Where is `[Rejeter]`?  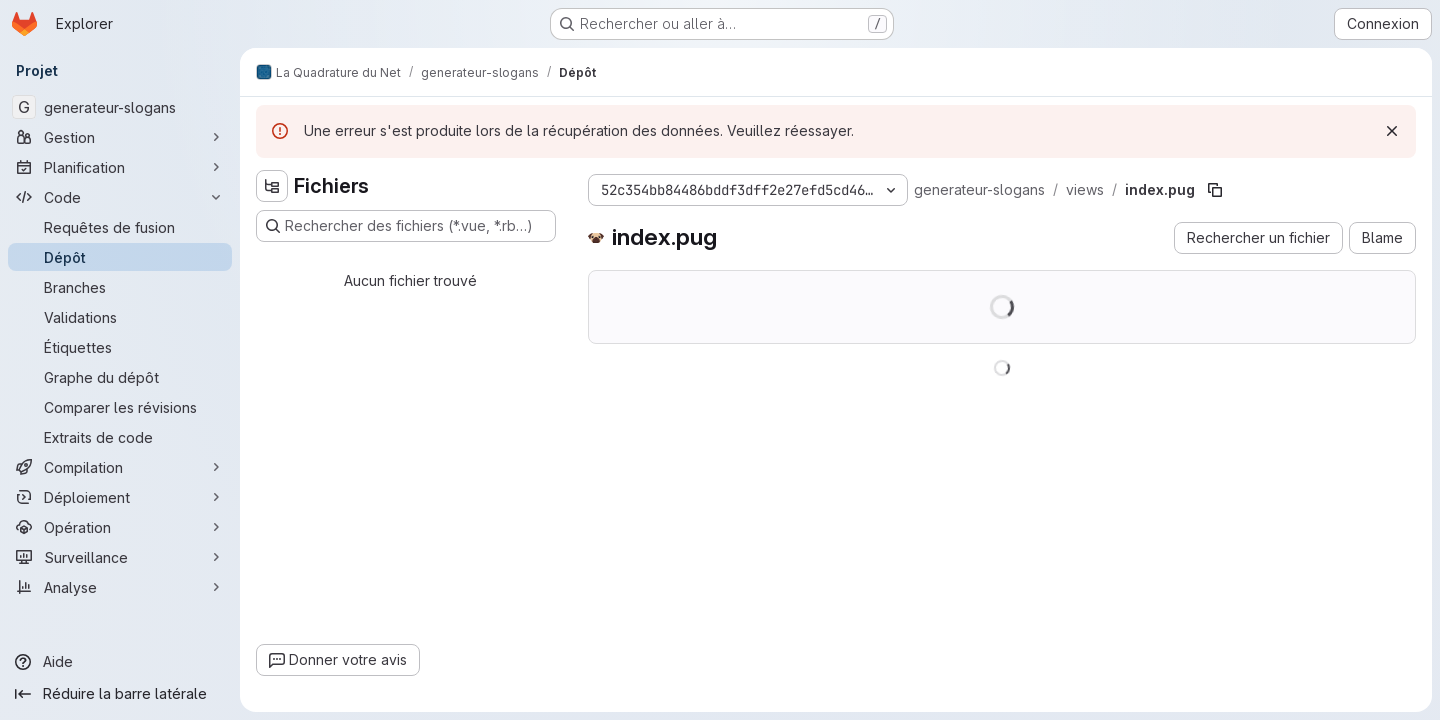
[Rejeter] is located at coordinates (1392, 131).